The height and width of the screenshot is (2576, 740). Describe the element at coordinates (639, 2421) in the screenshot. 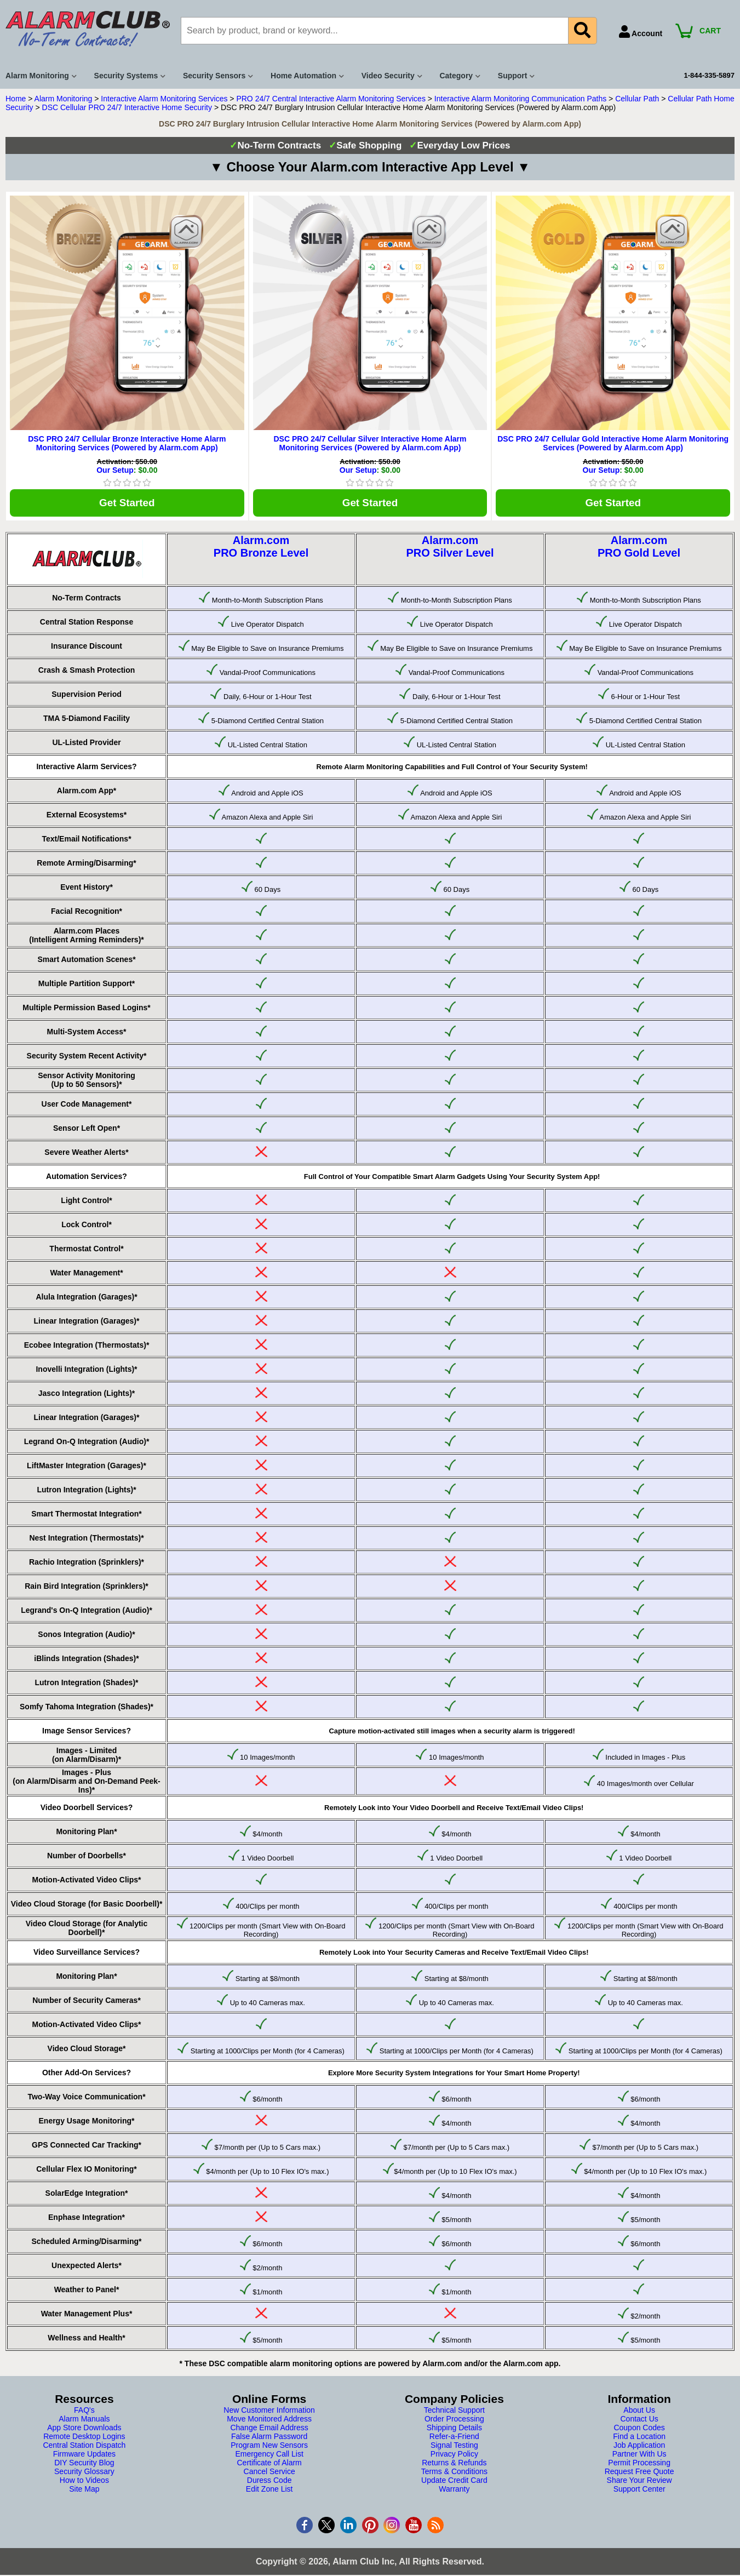

I see `Contact Us` at that location.